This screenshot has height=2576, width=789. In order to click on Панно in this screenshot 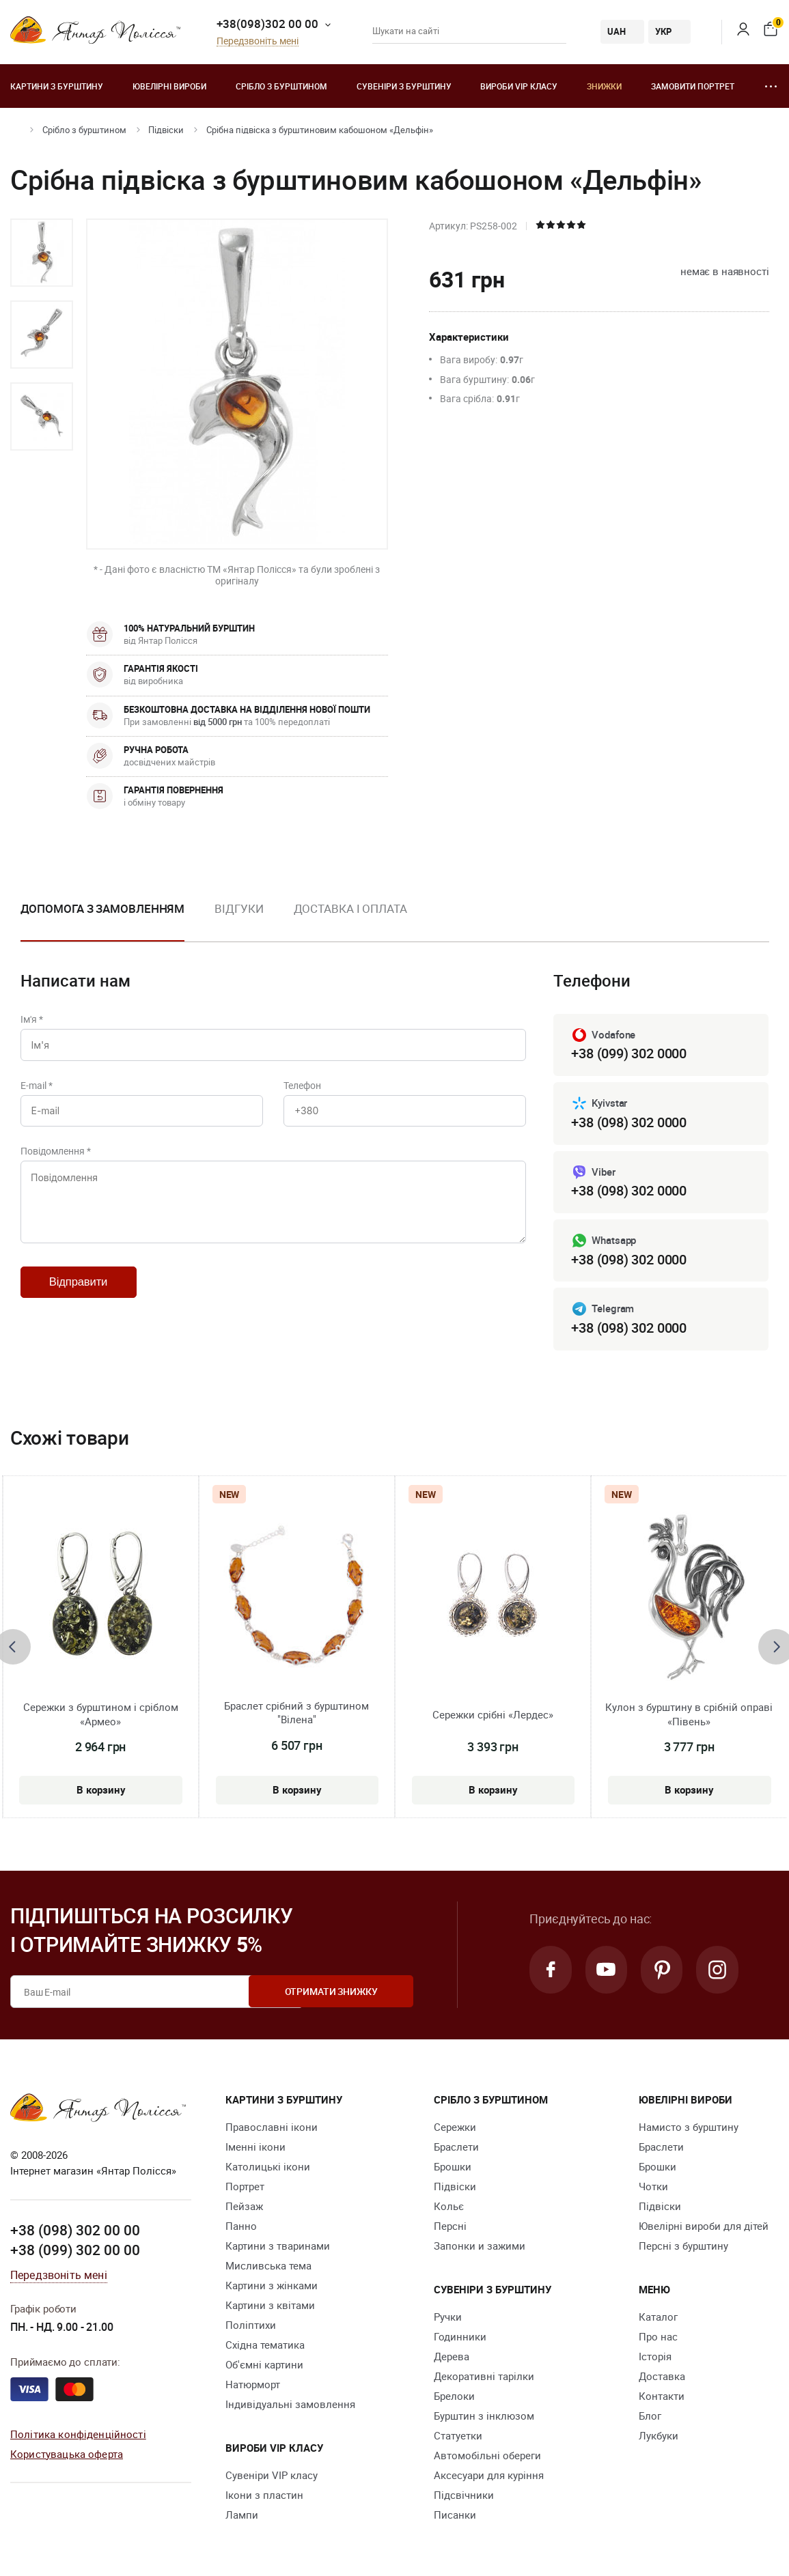, I will do `click(241, 2226)`.